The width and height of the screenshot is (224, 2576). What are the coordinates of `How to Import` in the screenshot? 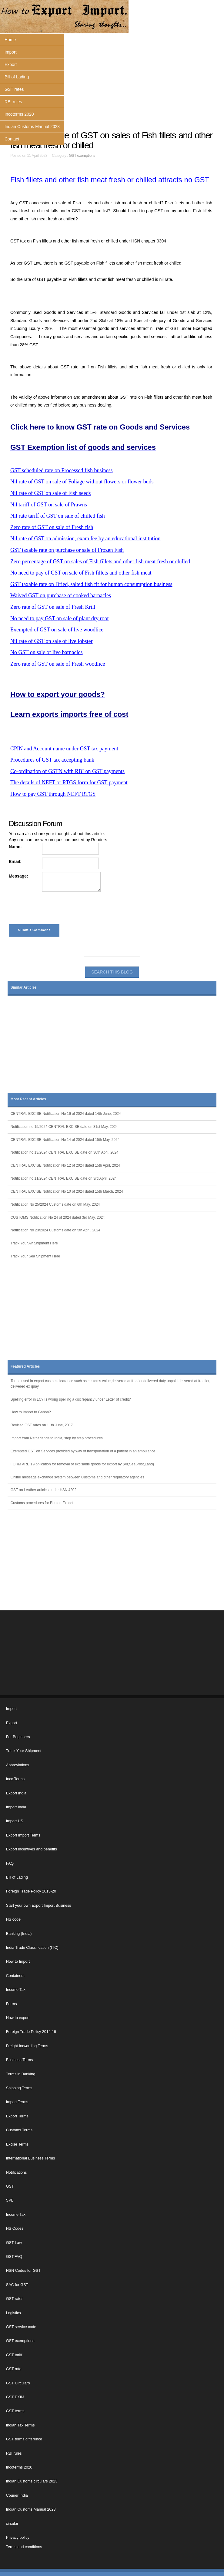 It's located at (18, 1961).